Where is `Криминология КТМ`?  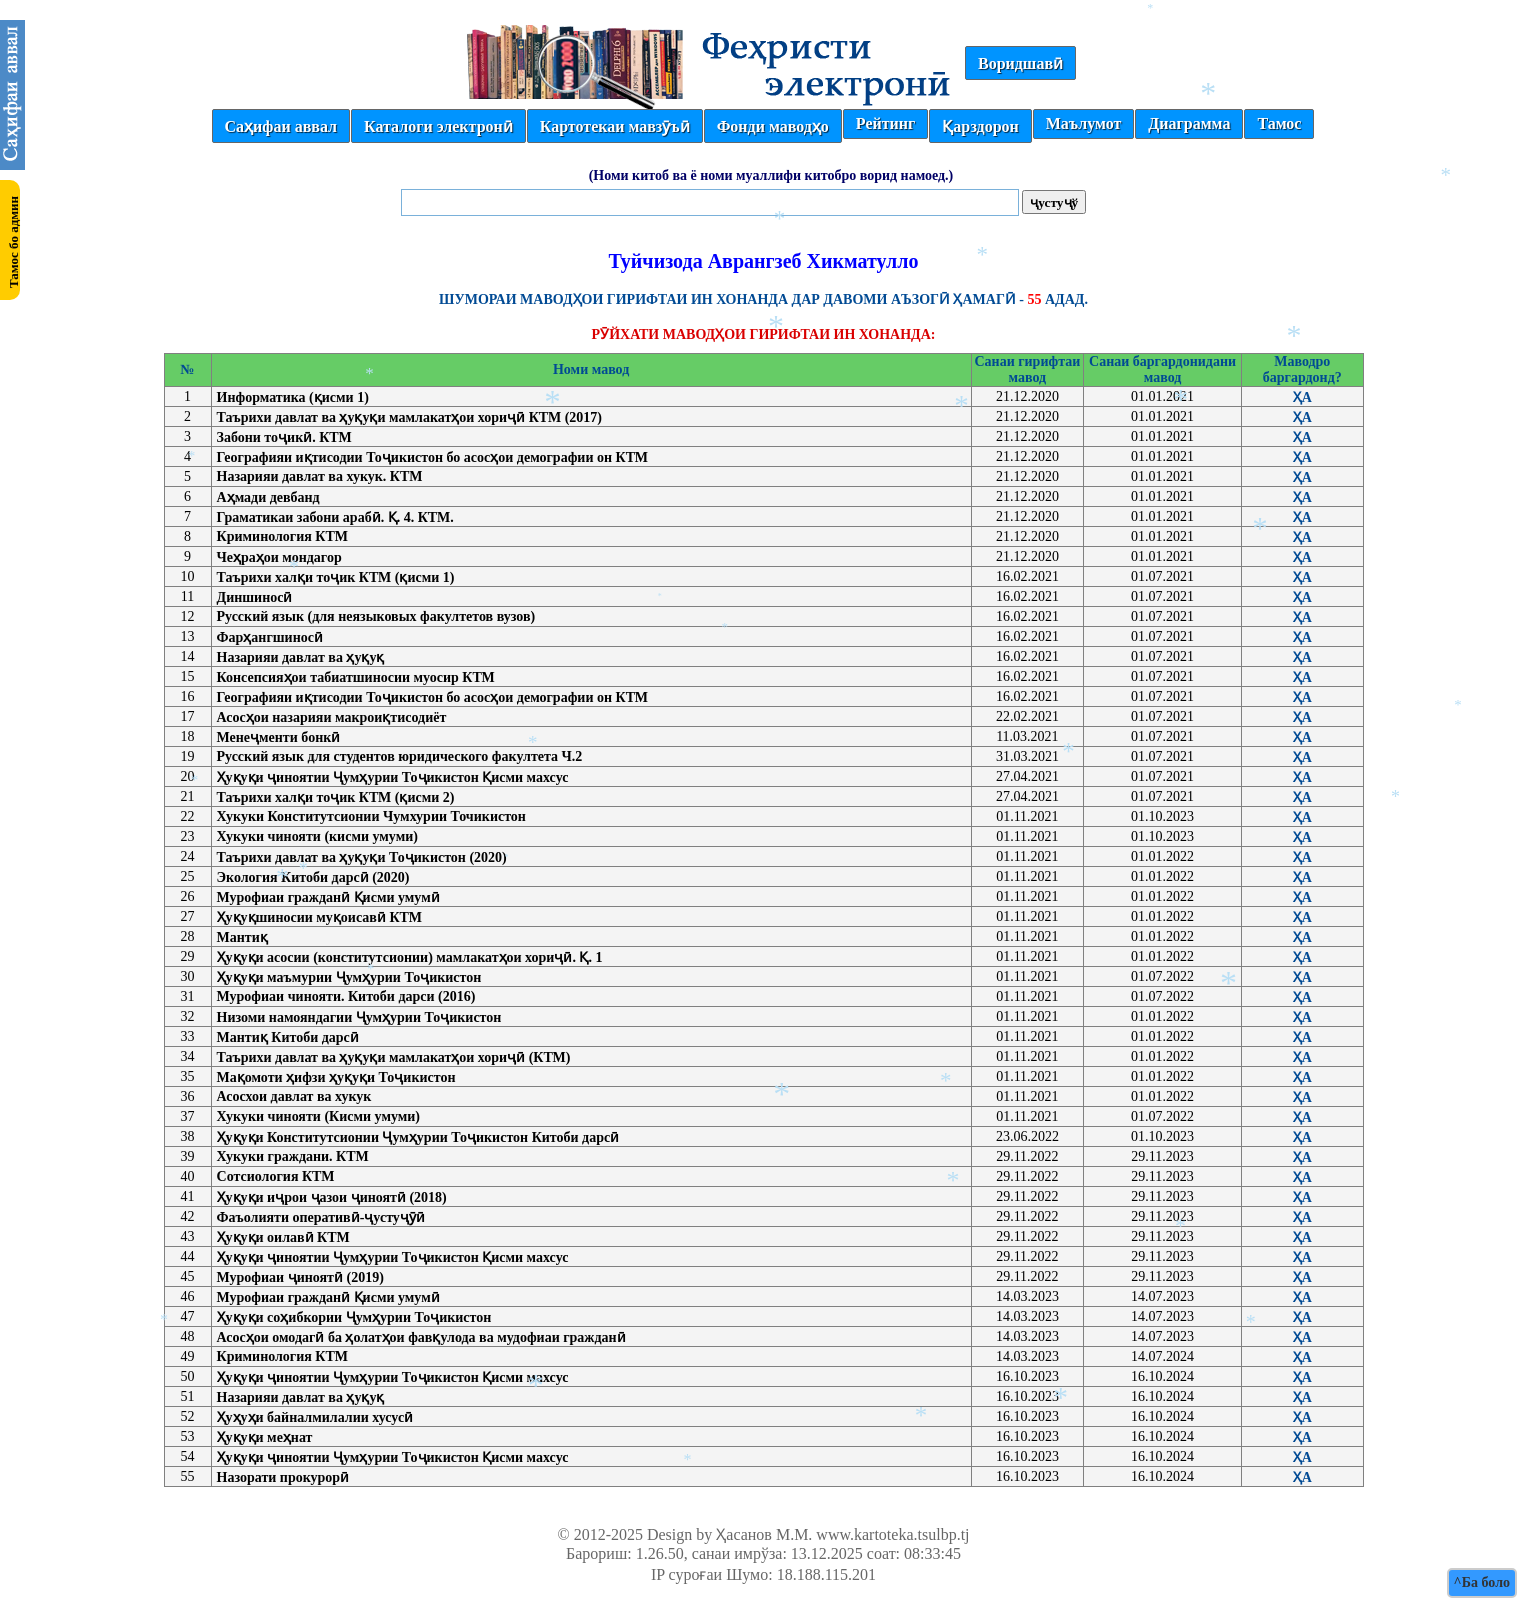 Криминология КТМ is located at coordinates (282, 536).